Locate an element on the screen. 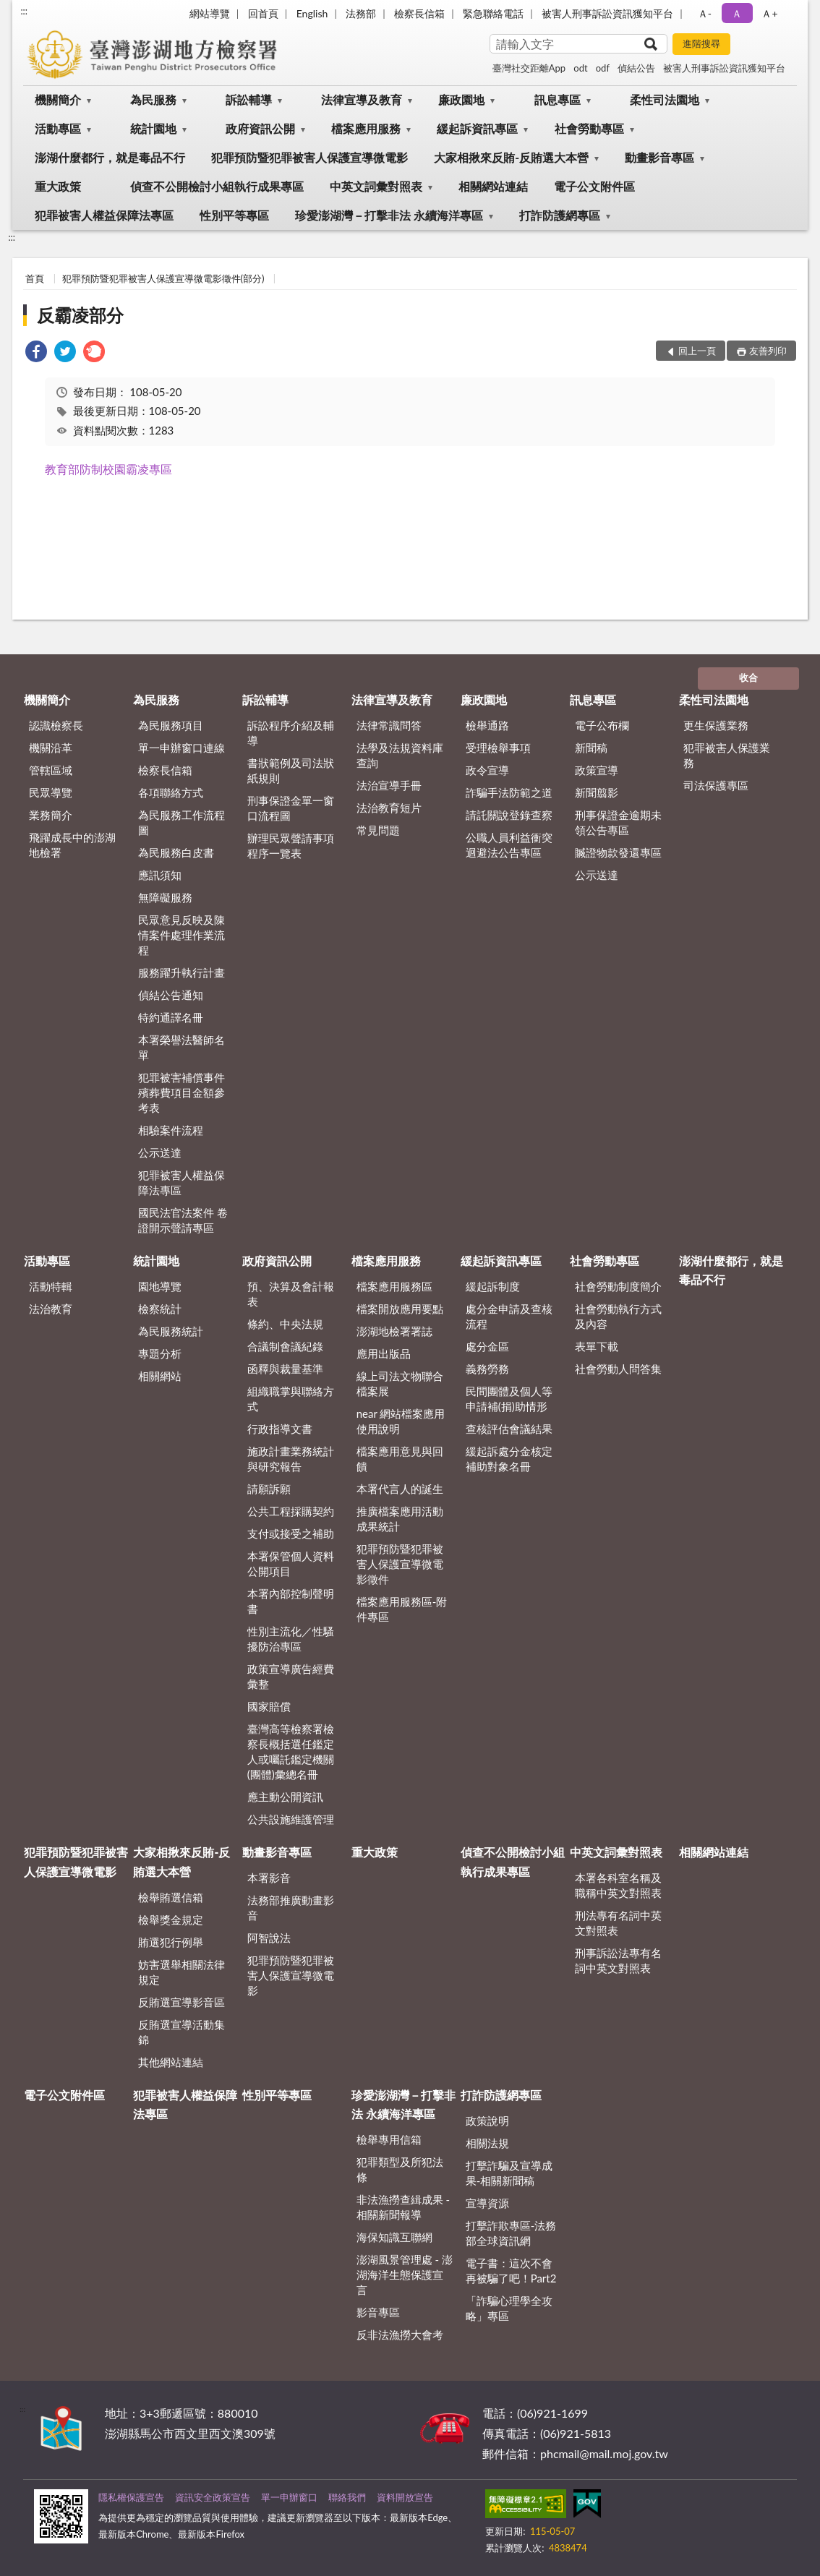 The width and height of the screenshot is (820, 2576). 宣導資源 is located at coordinates (487, 2202).